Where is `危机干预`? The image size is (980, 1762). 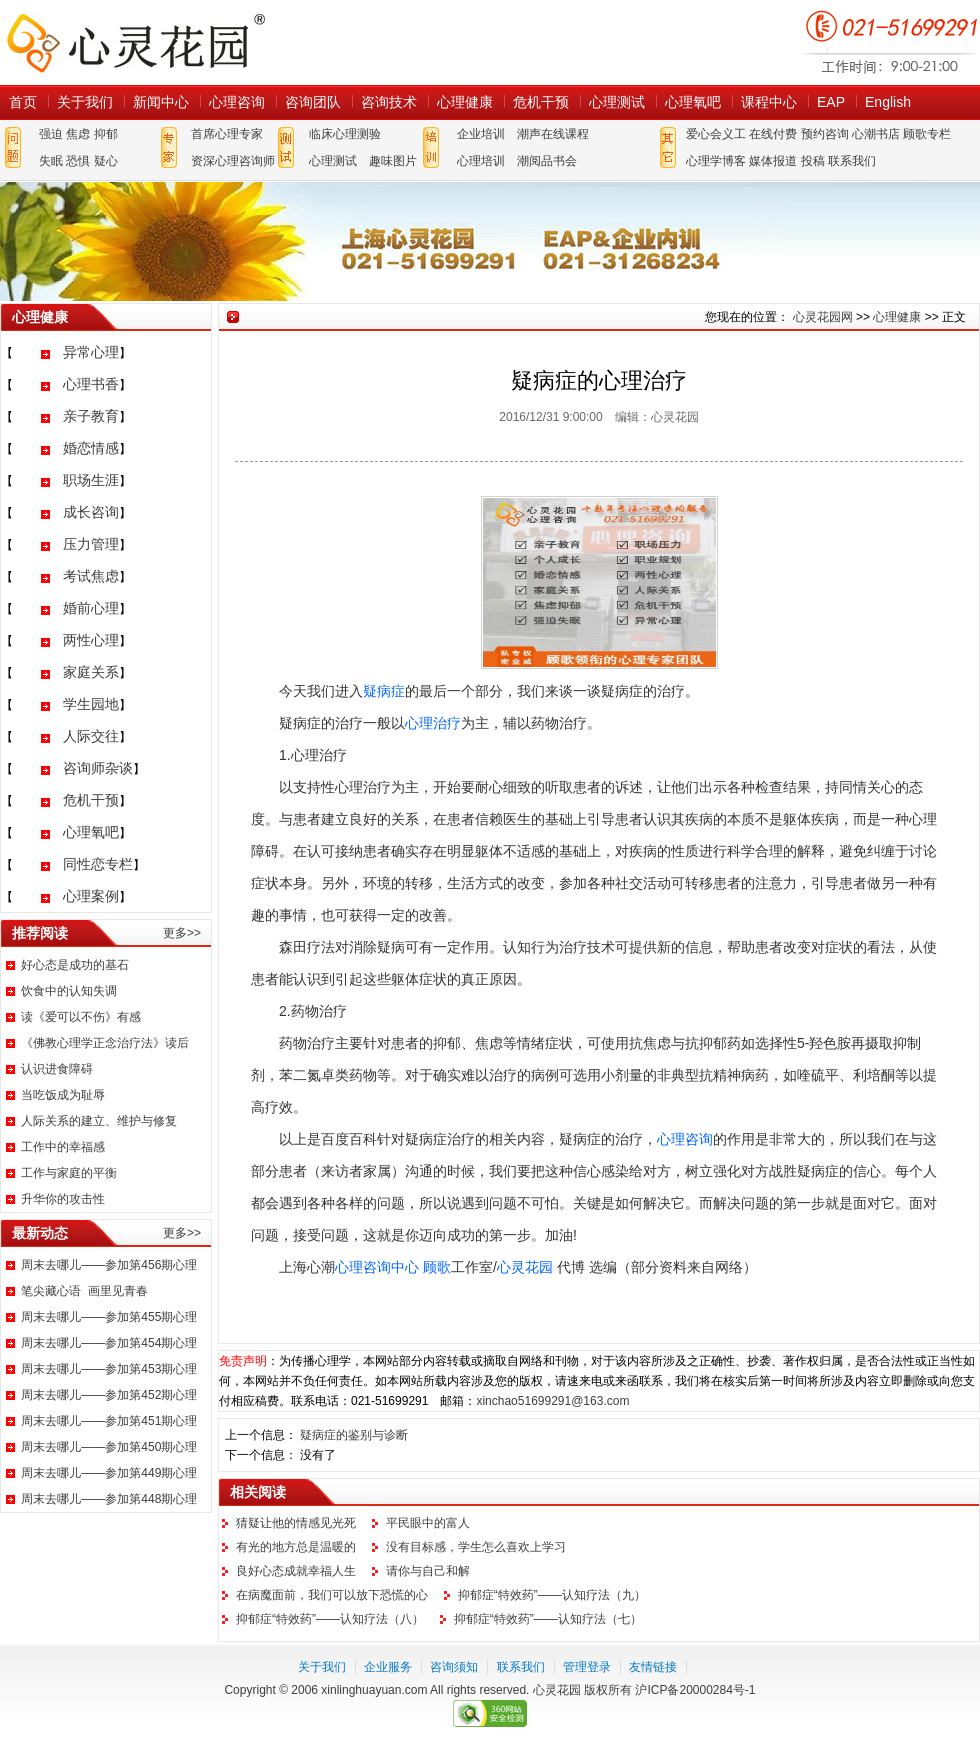 危机干预 is located at coordinates (541, 102).